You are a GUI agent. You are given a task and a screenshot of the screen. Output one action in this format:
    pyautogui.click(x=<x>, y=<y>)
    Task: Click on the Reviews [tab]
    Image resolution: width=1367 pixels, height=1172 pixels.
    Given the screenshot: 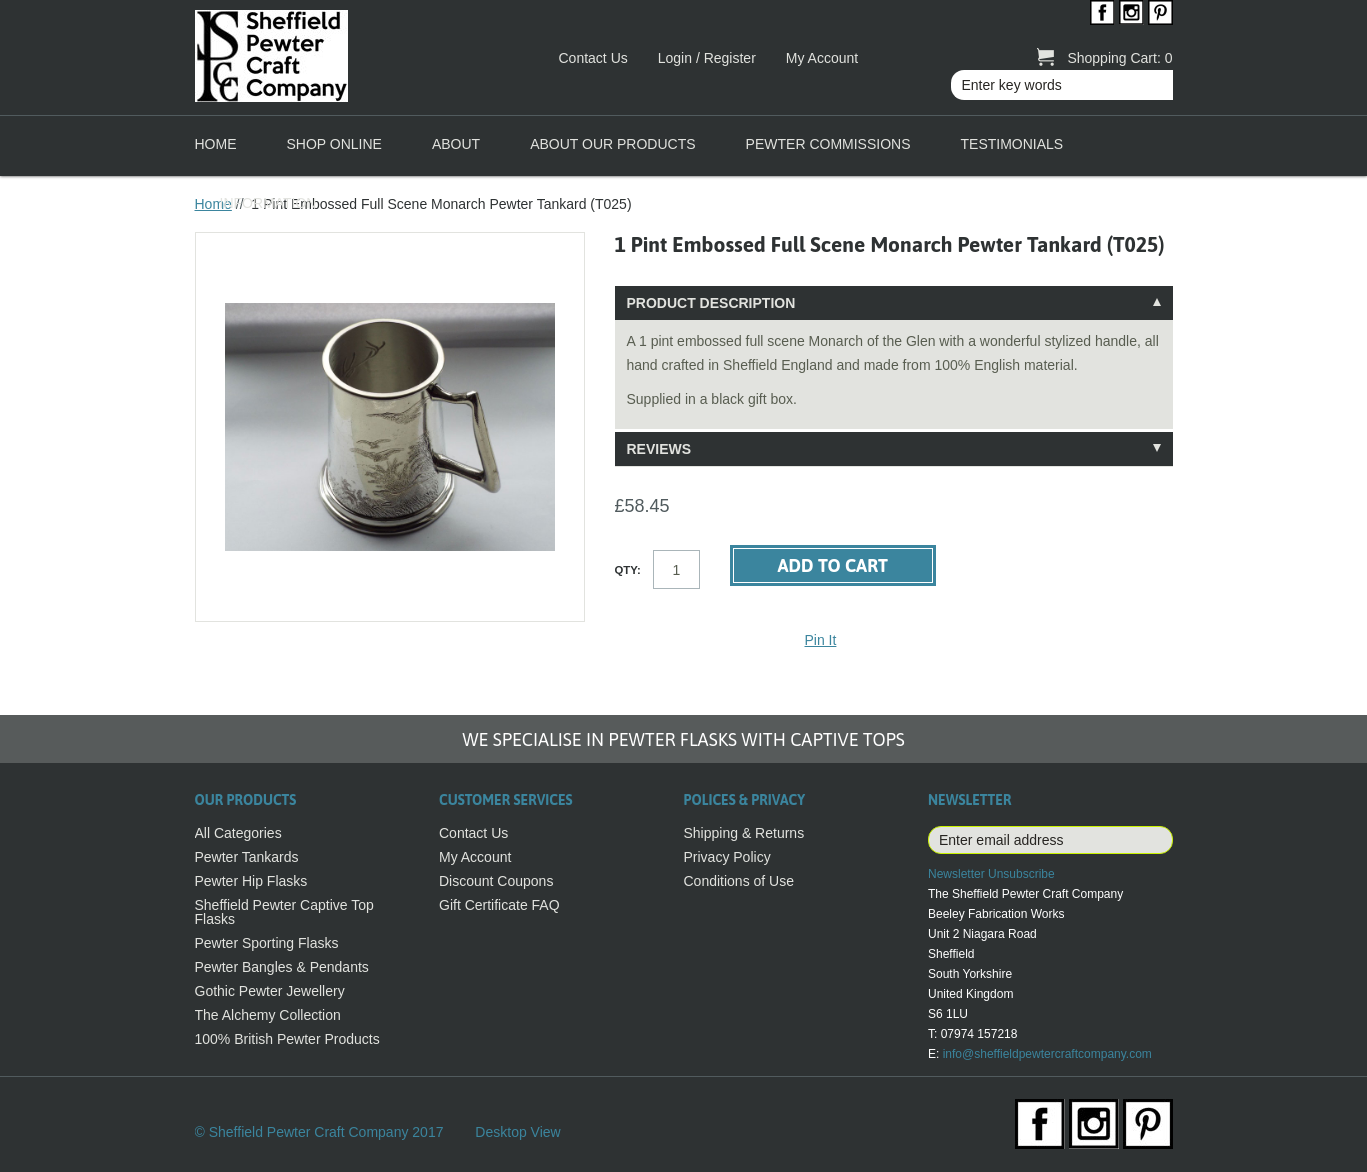 What is the action you would take?
    pyautogui.click(x=659, y=449)
    